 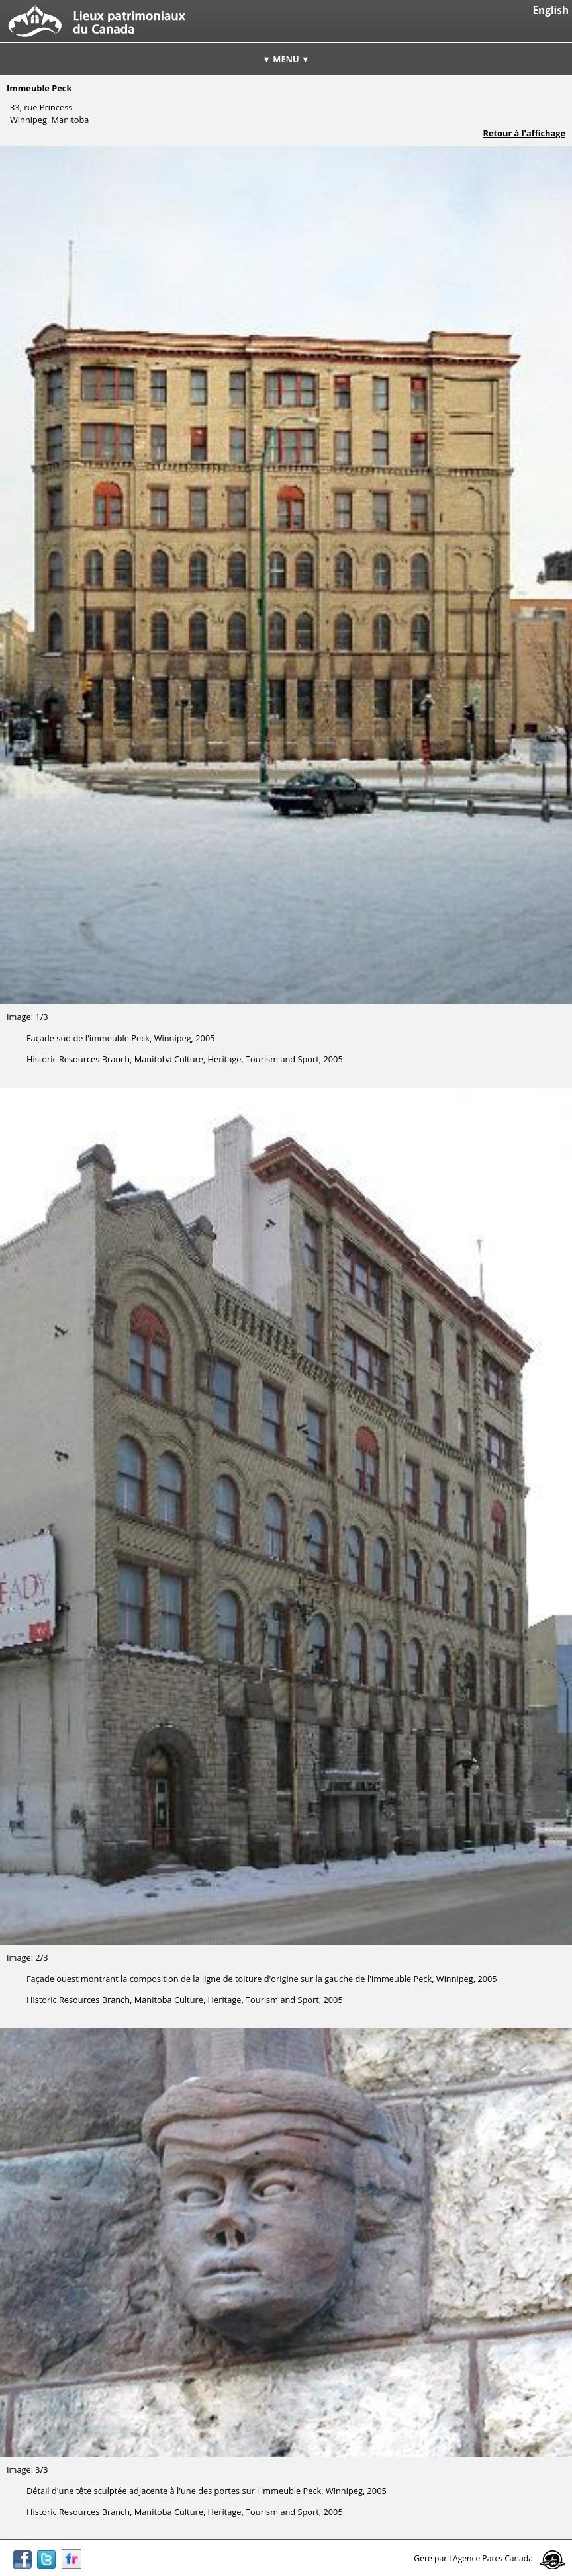 What do you see at coordinates (551, 10) in the screenshot?
I see `English` at bounding box center [551, 10].